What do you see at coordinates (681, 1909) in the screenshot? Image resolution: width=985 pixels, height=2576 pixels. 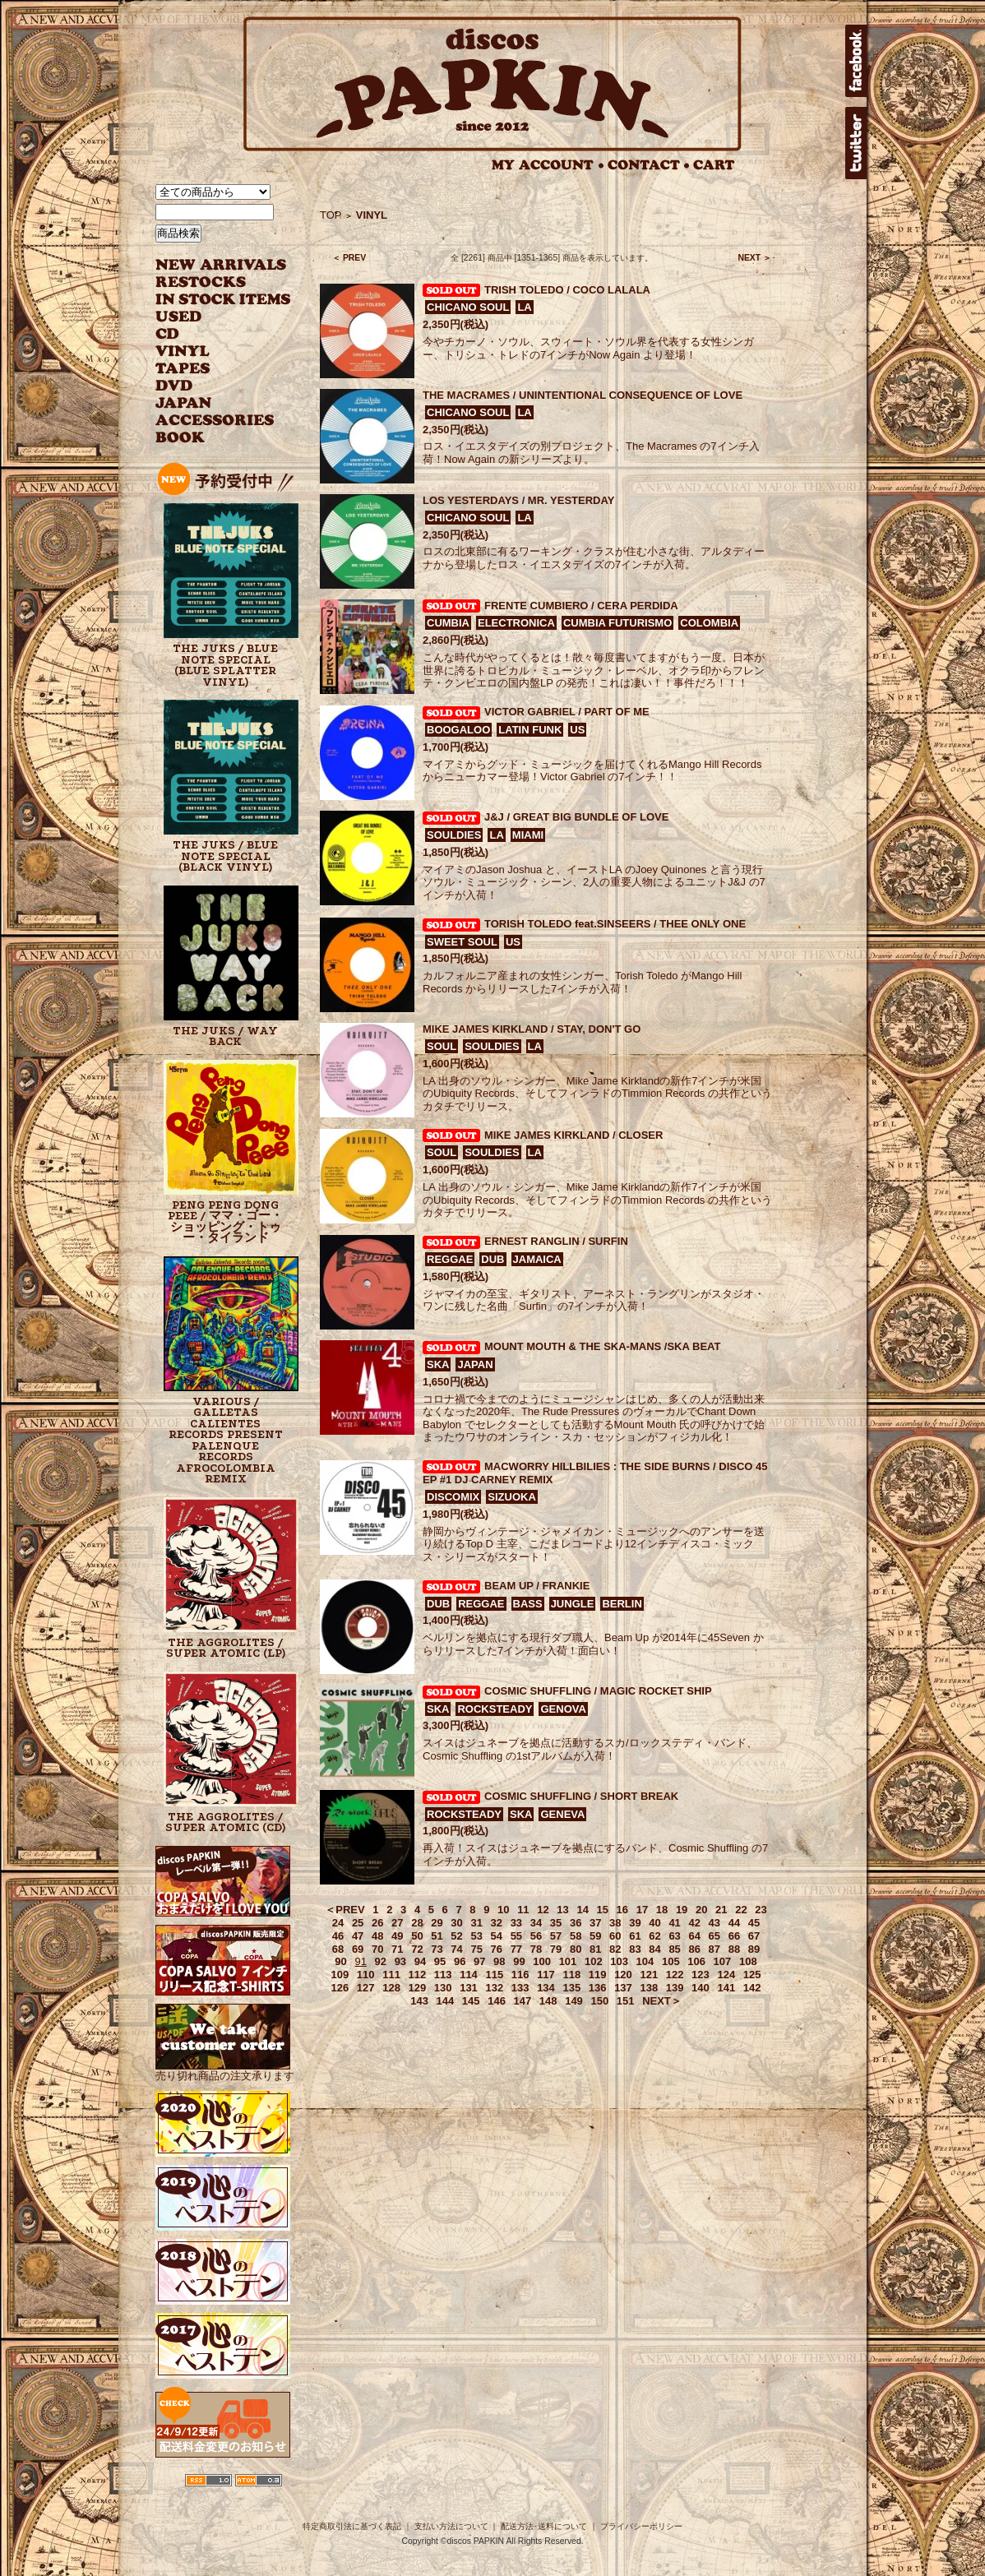 I see `19` at bounding box center [681, 1909].